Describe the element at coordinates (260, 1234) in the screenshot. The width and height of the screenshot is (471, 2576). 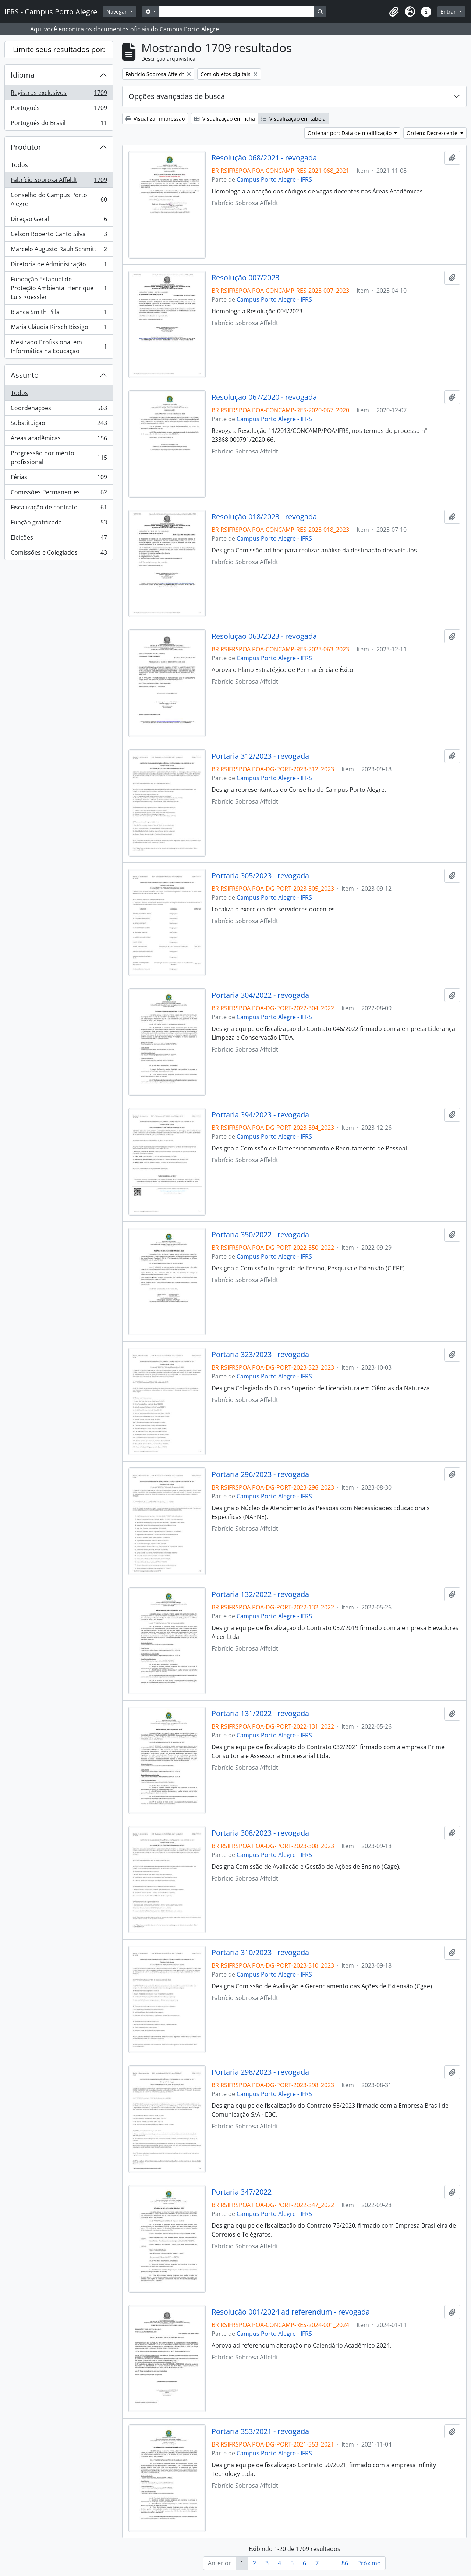
I see `Portaria 350/2022 - revogada` at that location.